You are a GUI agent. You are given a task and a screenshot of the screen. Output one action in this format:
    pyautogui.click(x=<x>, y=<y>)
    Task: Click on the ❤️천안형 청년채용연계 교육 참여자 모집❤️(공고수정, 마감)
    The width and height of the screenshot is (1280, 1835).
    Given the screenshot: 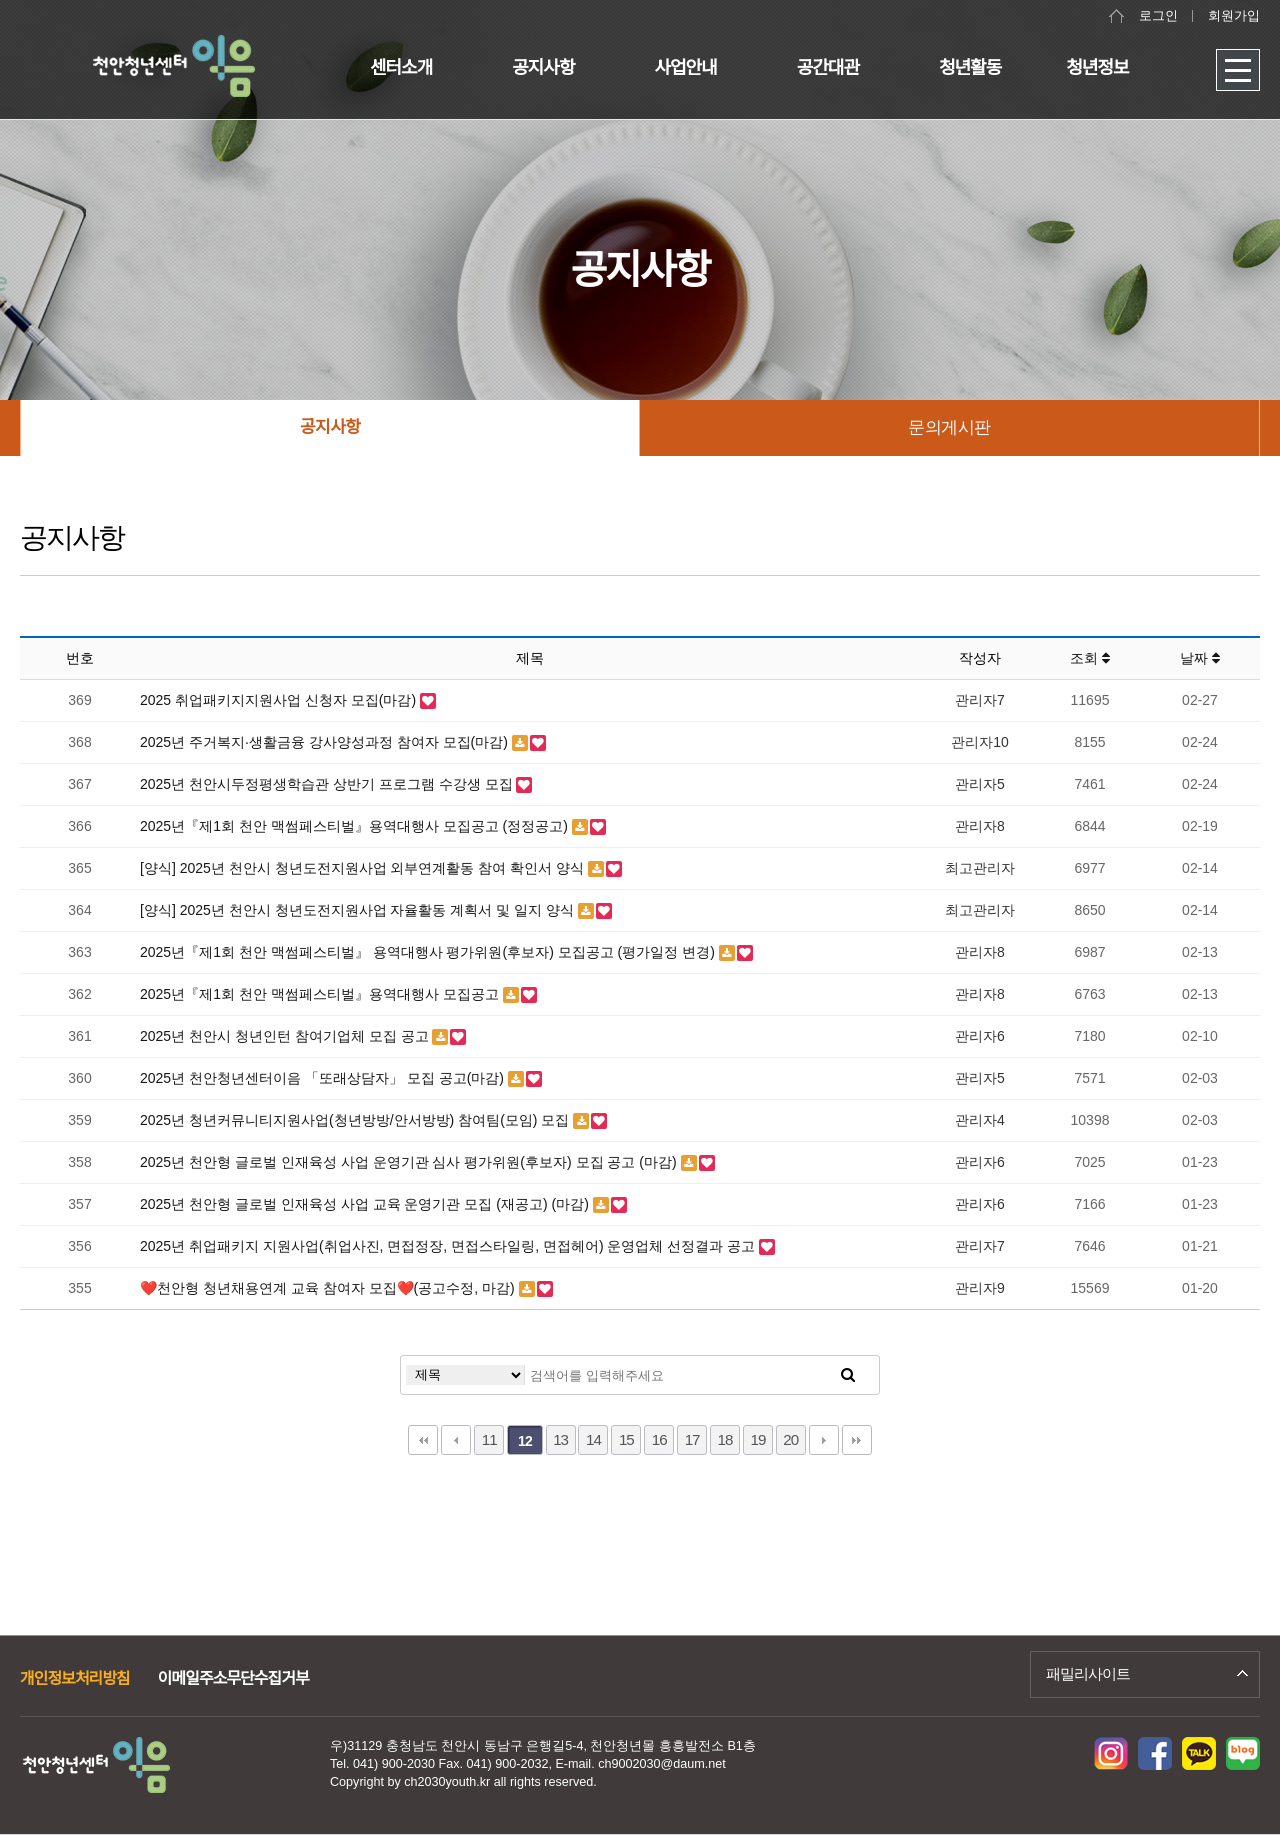 What is the action you would take?
    pyautogui.click(x=329, y=1288)
    